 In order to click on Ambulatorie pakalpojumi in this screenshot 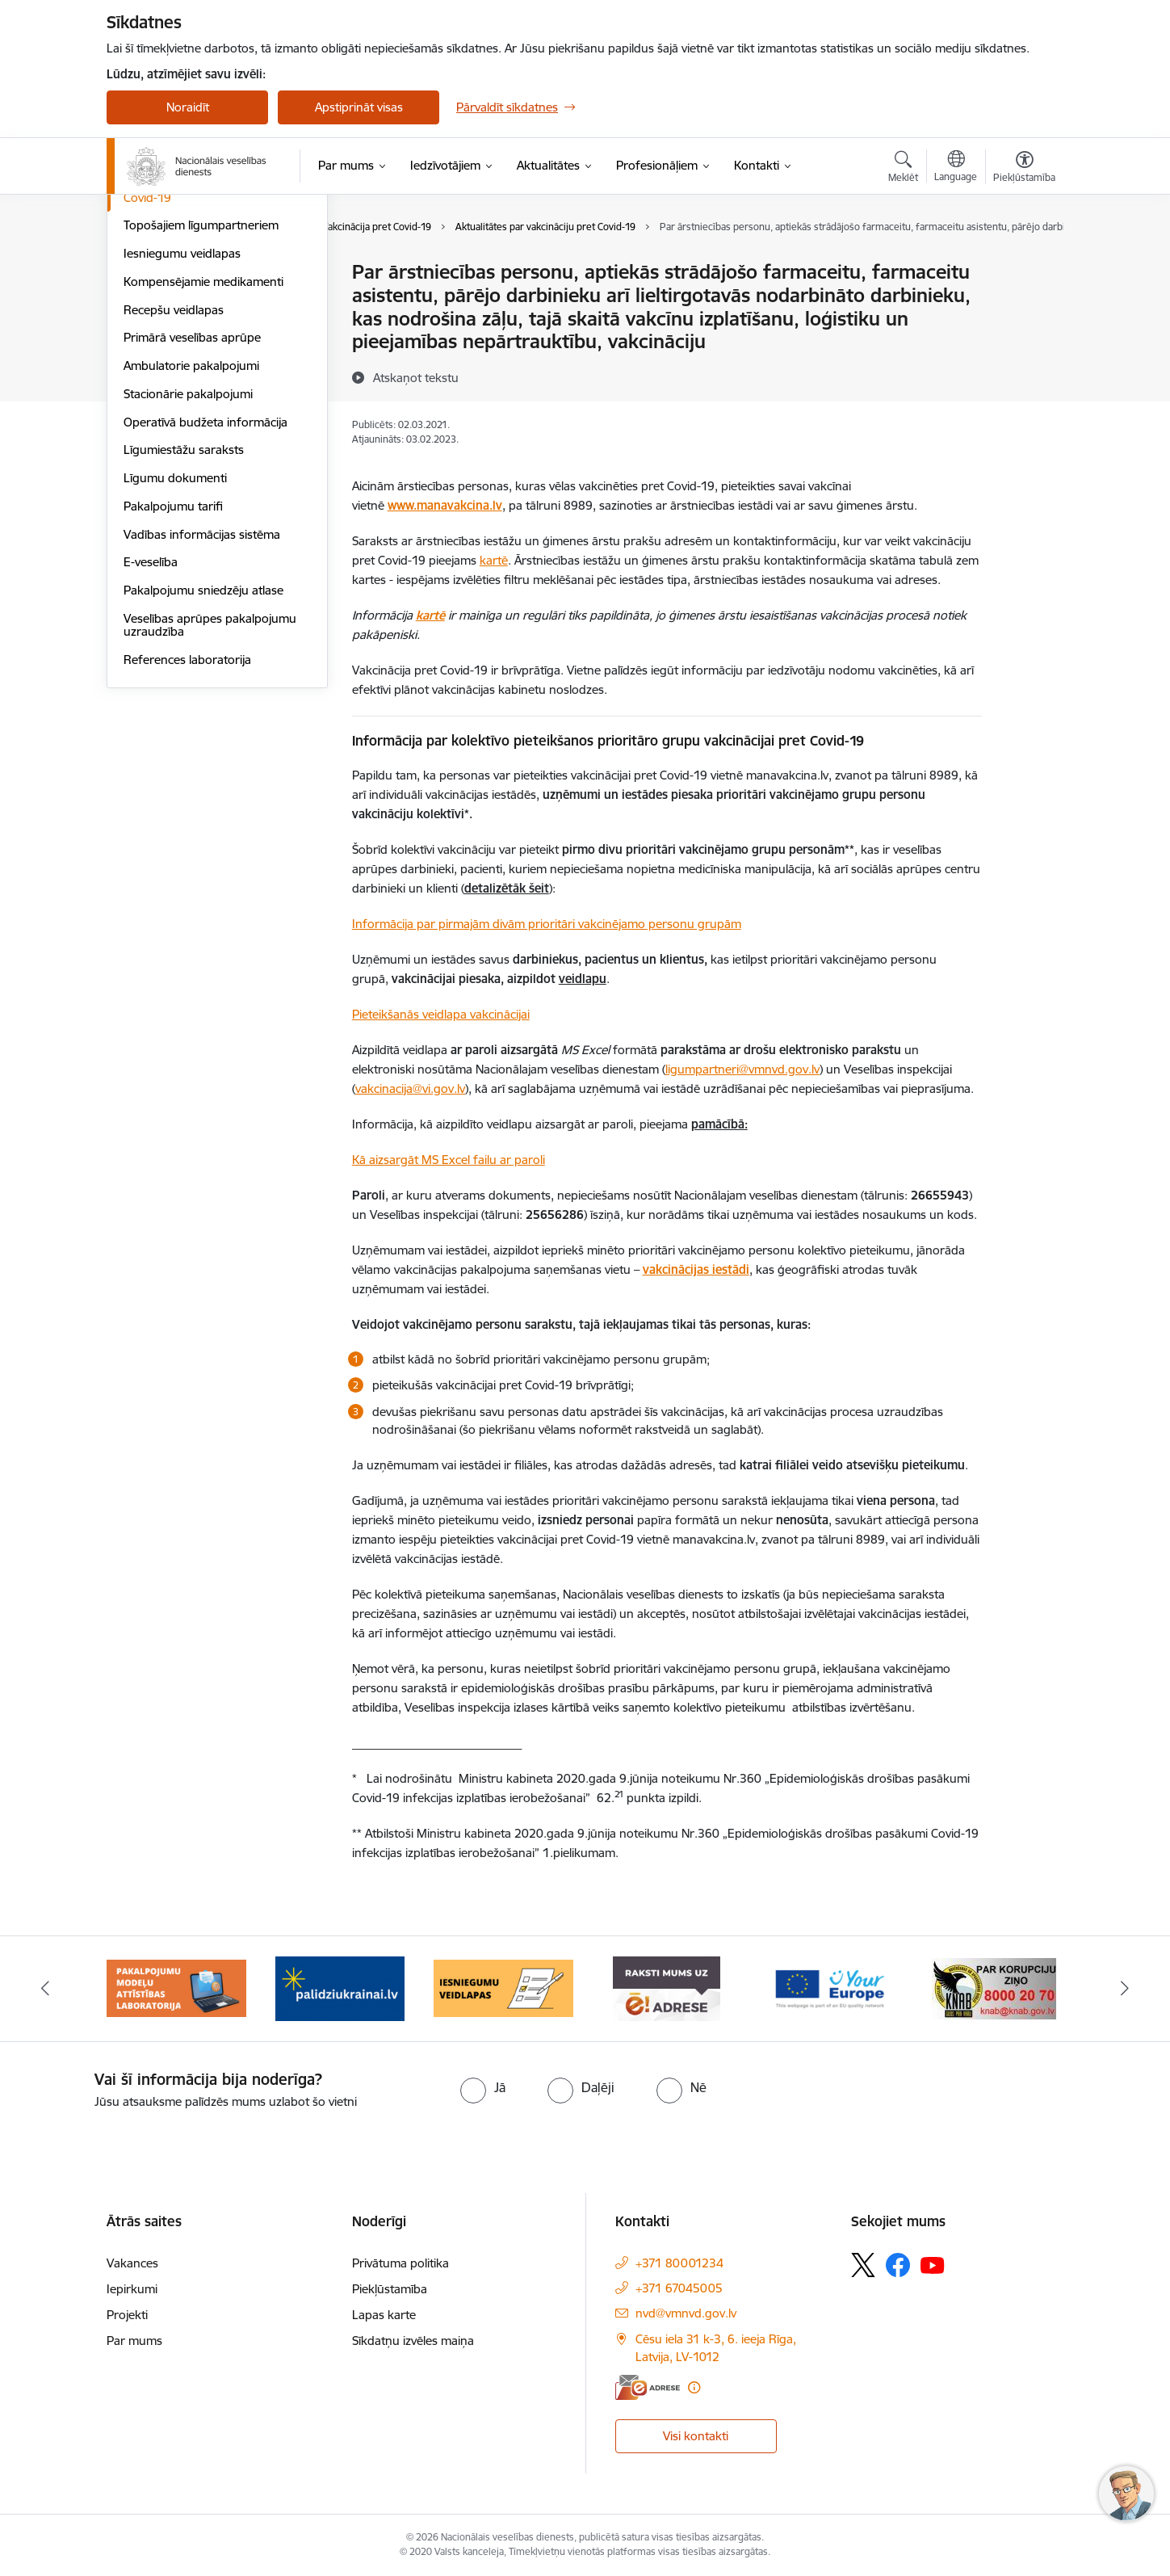, I will do `click(191, 538)`.